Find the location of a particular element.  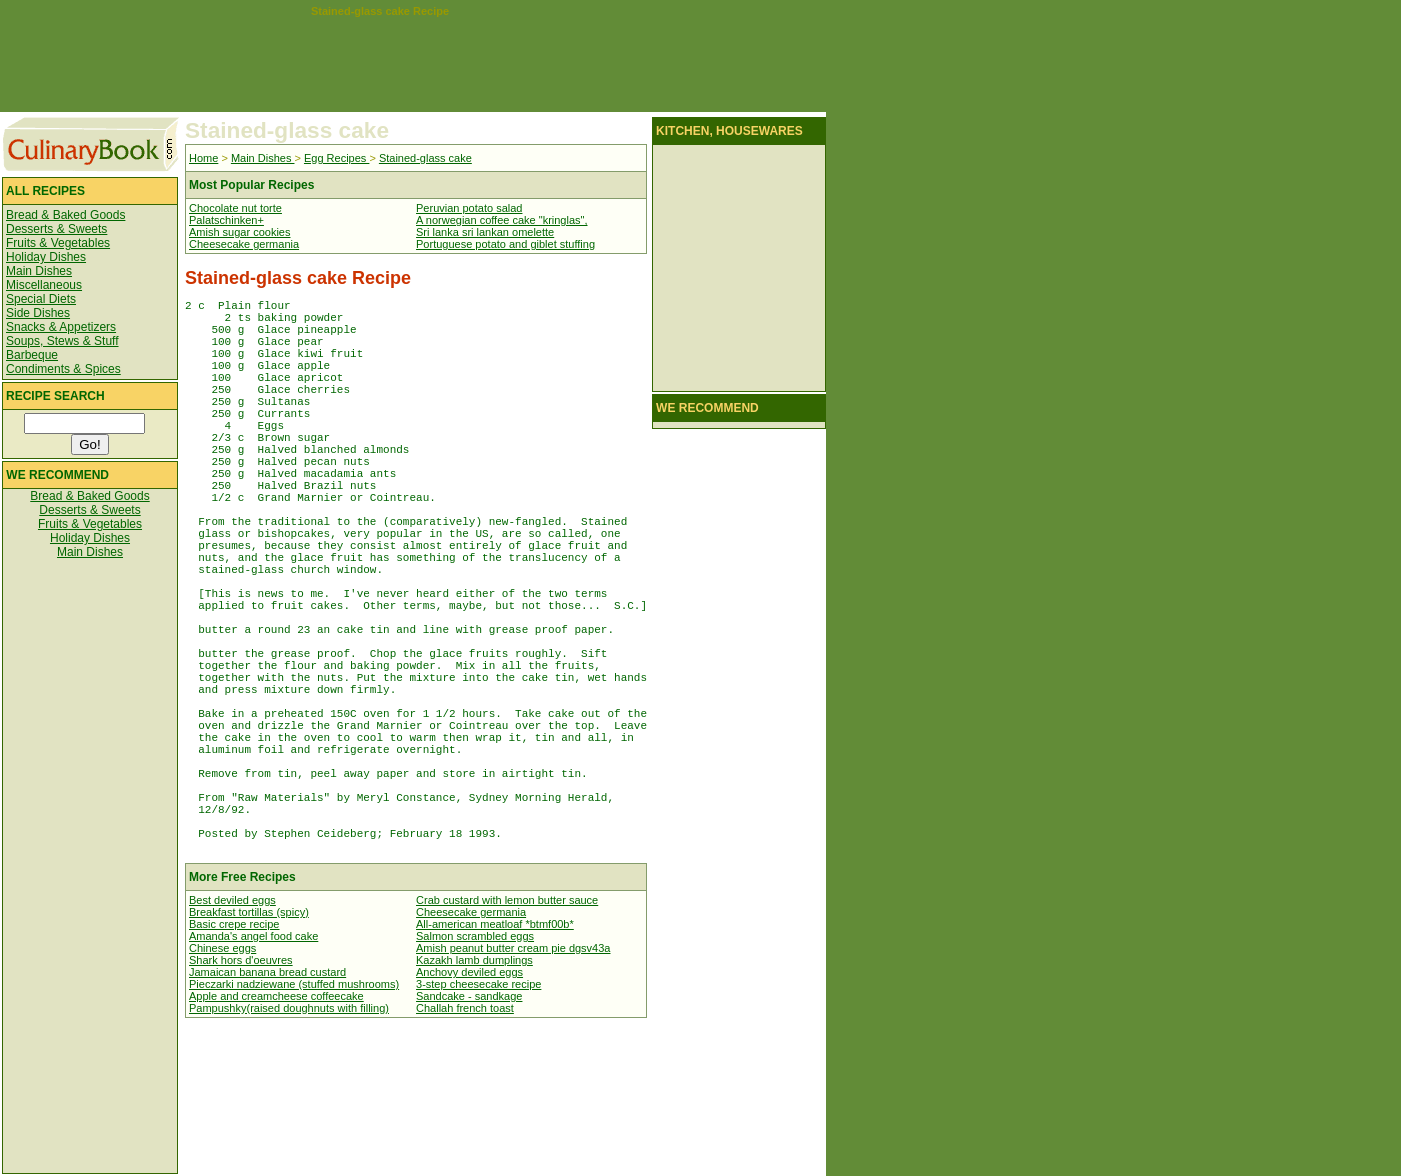

Jamaican banana bread custard is located at coordinates (267, 1110).